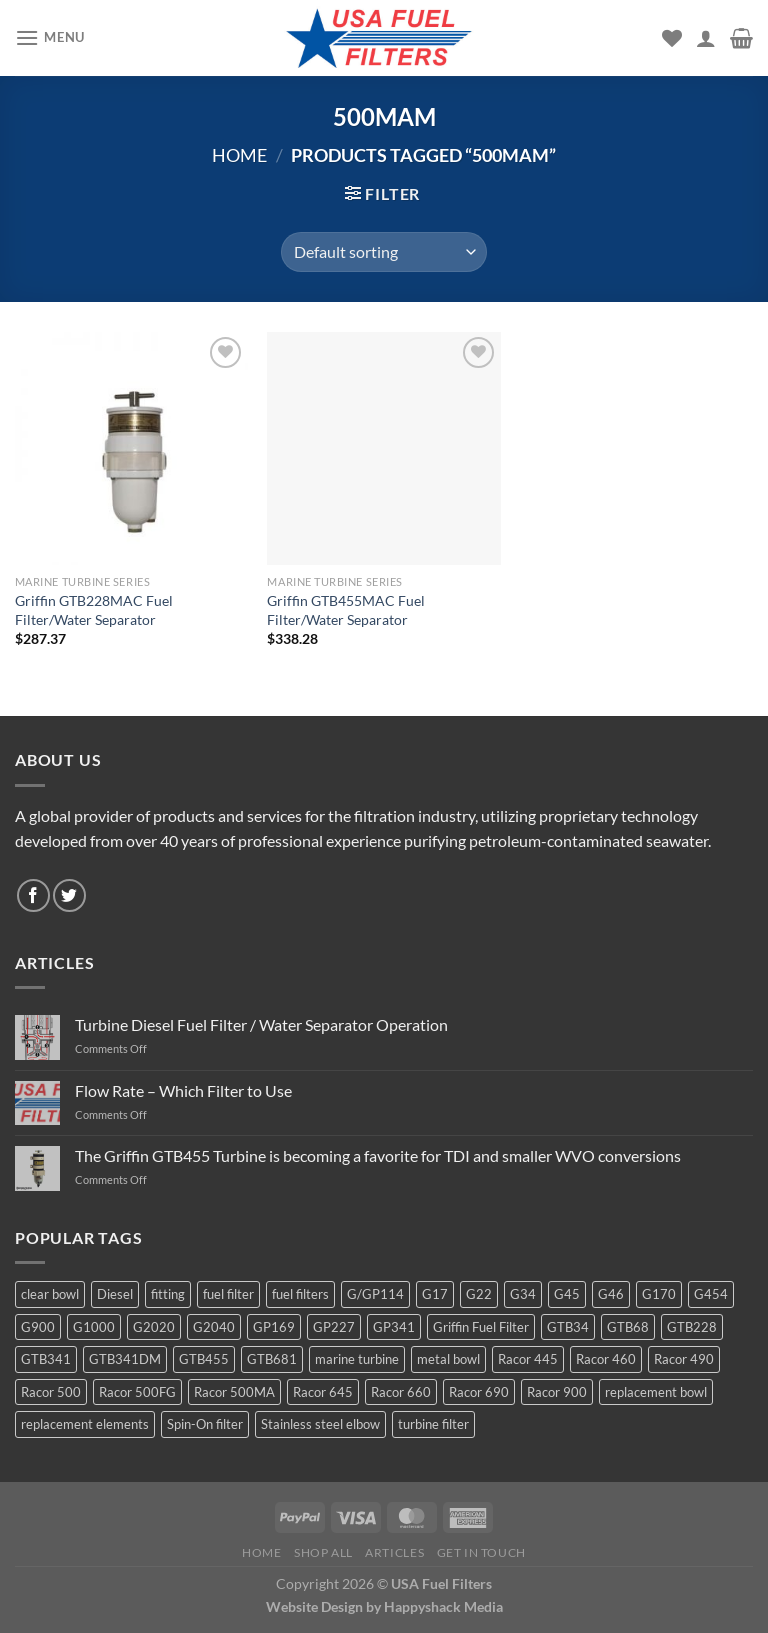  What do you see at coordinates (115, 1294) in the screenshot?
I see `Diesel [Diesel (6 products)]` at bounding box center [115, 1294].